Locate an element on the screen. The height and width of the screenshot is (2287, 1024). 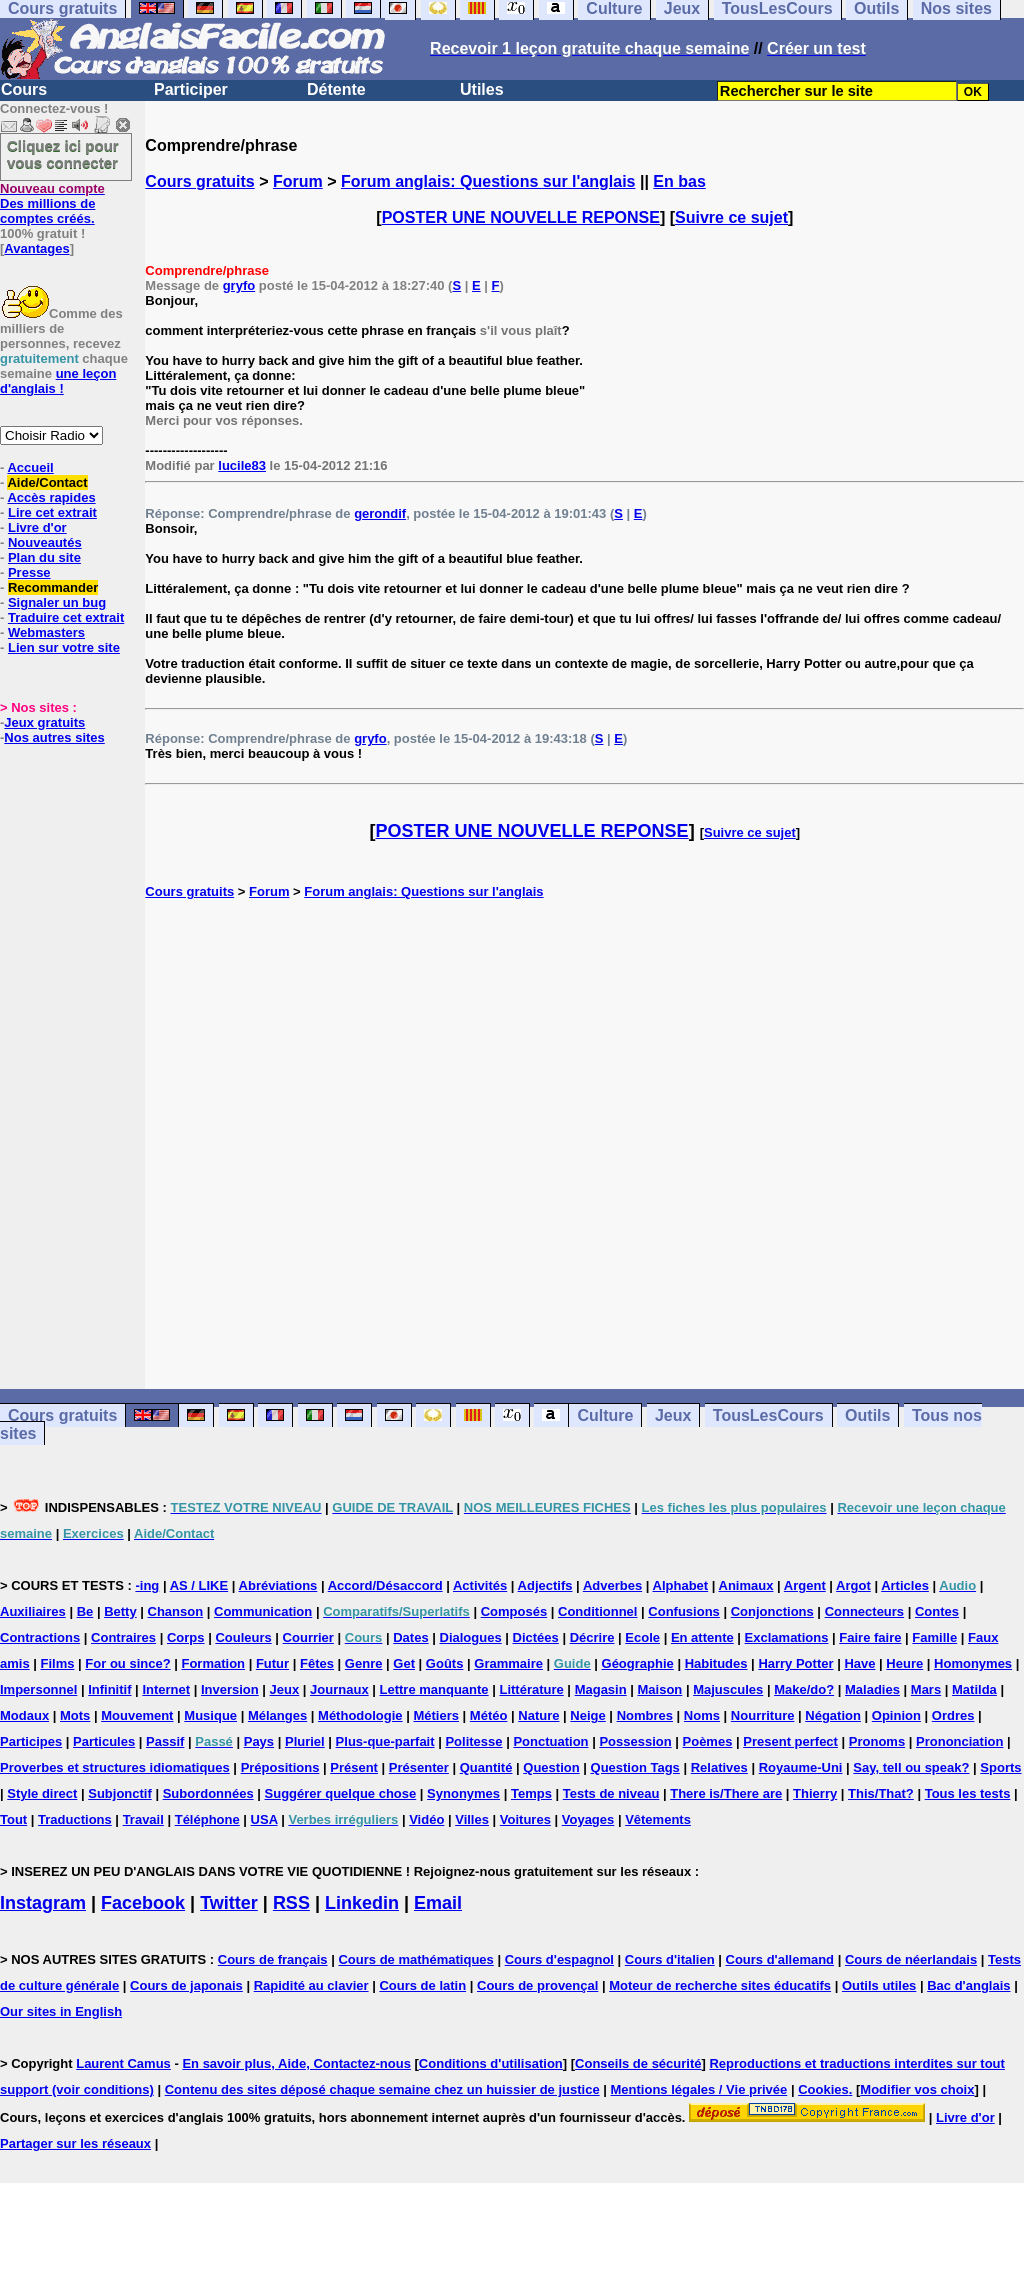
Maison is located at coordinates (660, 1689).